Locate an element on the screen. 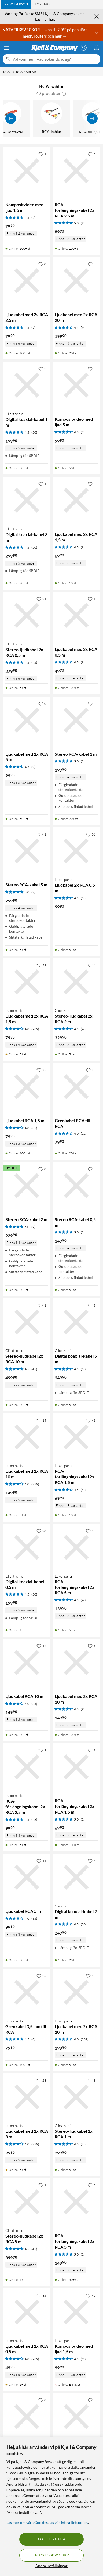 The width and height of the screenshot is (103, 2576). (2) [5 av 5 stjärnor. Läs 2 kundbetyg] is located at coordinates (83, 223).